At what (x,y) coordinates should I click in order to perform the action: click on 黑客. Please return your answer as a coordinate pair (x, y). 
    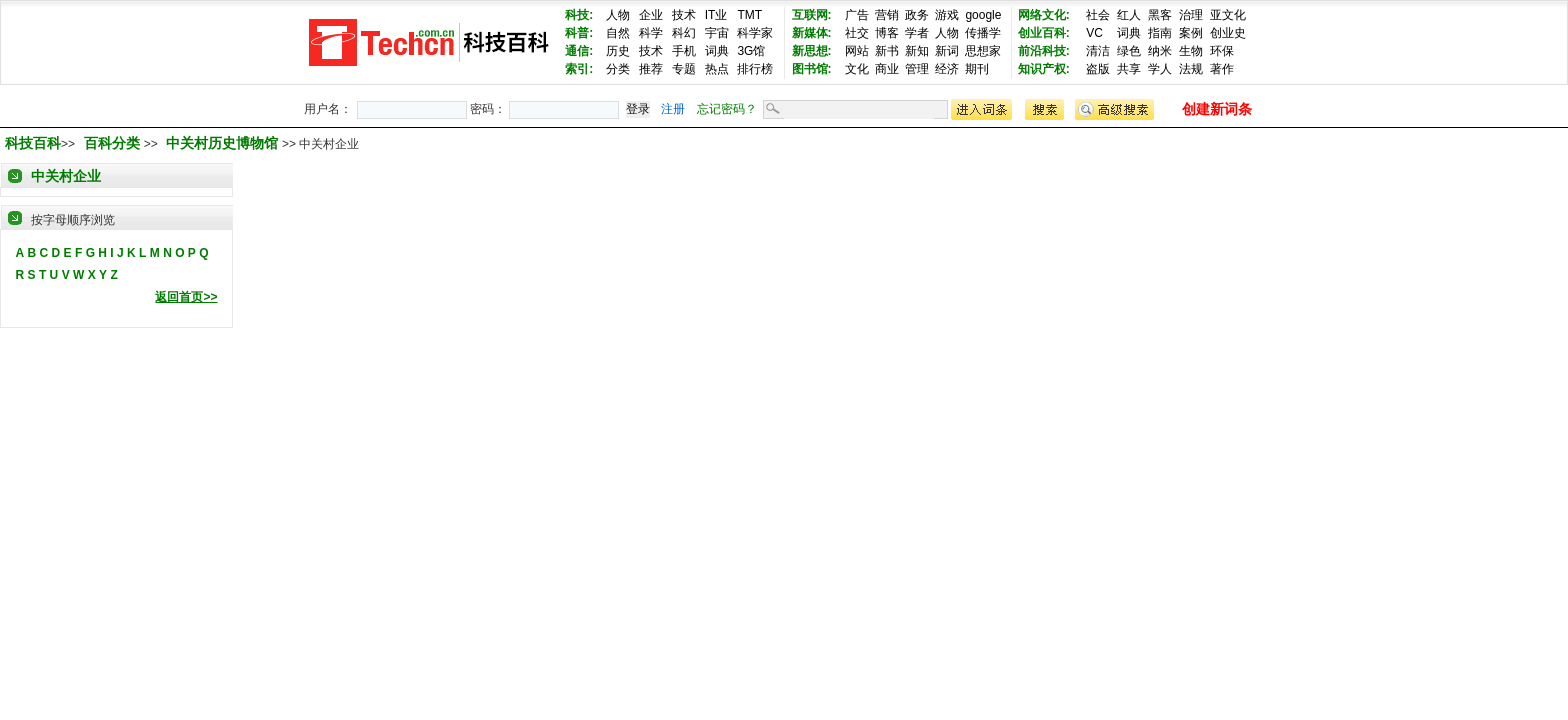
    Looking at the image, I should click on (1160, 15).